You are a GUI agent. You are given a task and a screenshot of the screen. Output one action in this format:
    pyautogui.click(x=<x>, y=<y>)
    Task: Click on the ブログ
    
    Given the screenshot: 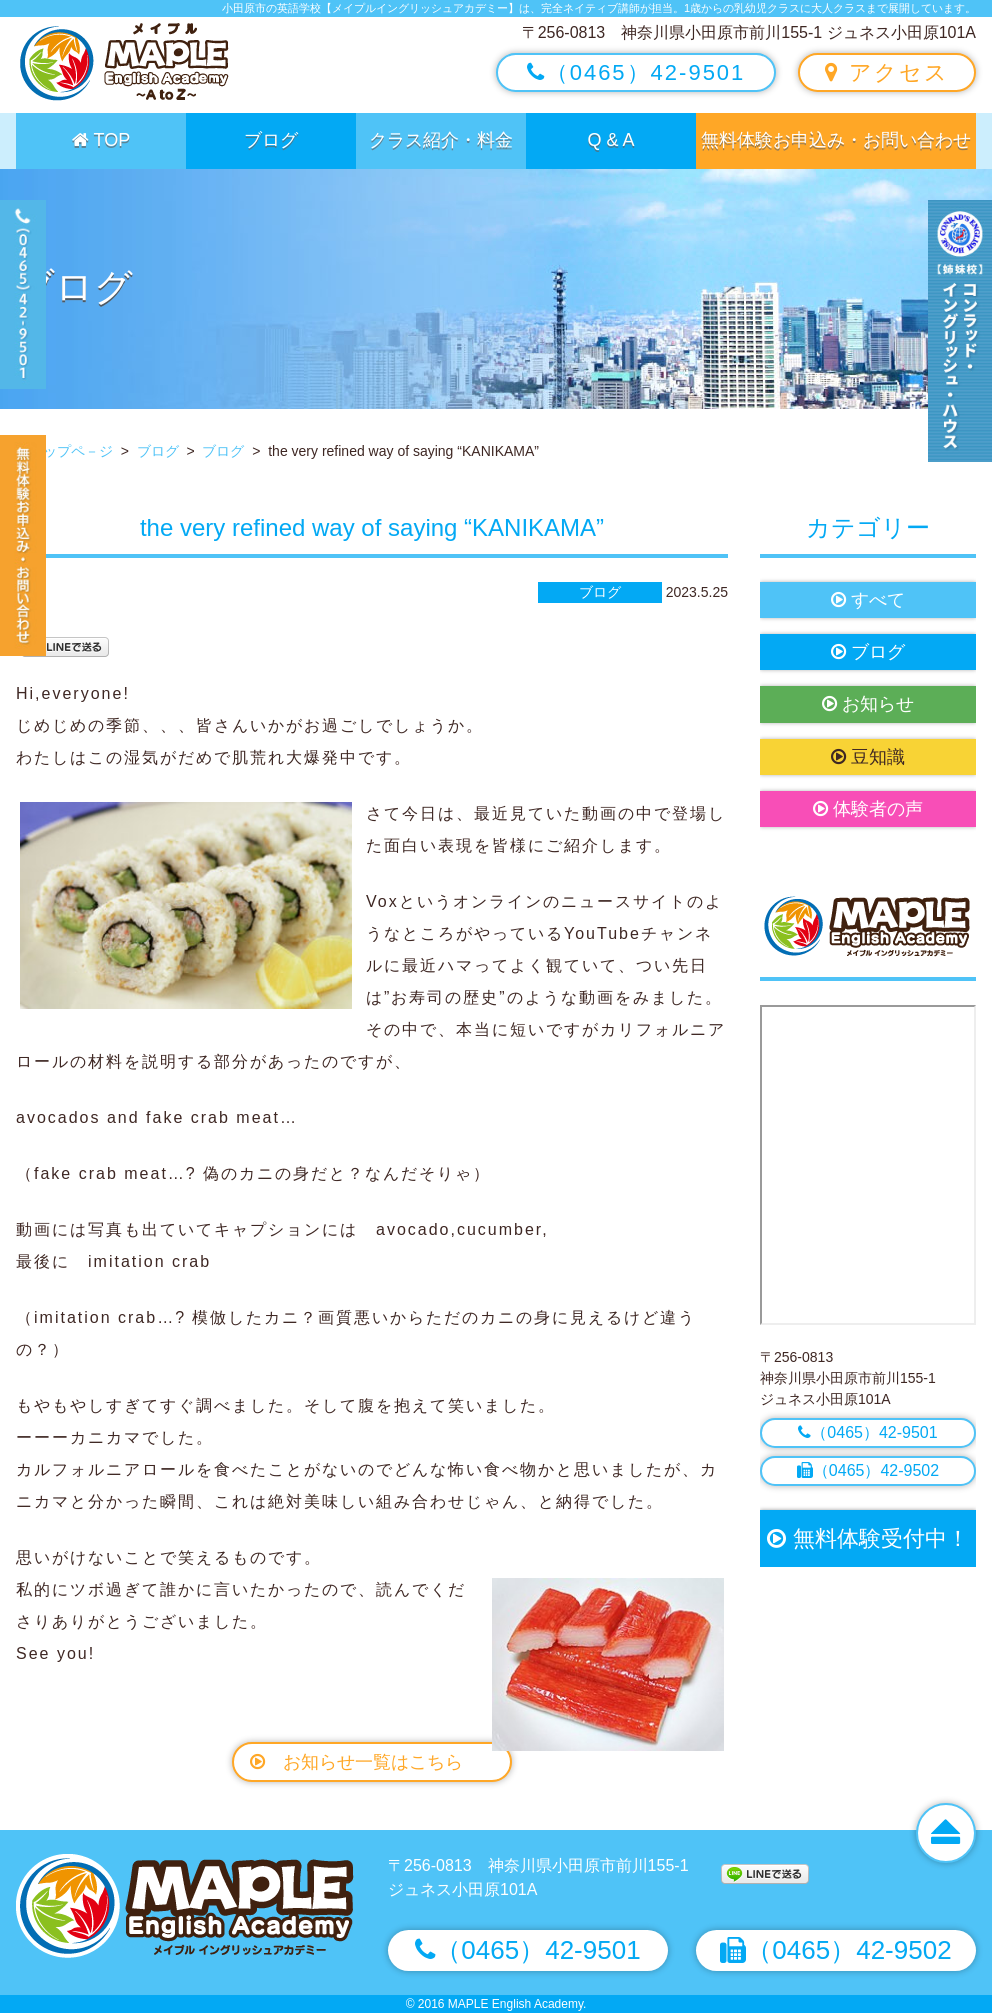 What is the action you would take?
    pyautogui.click(x=271, y=140)
    